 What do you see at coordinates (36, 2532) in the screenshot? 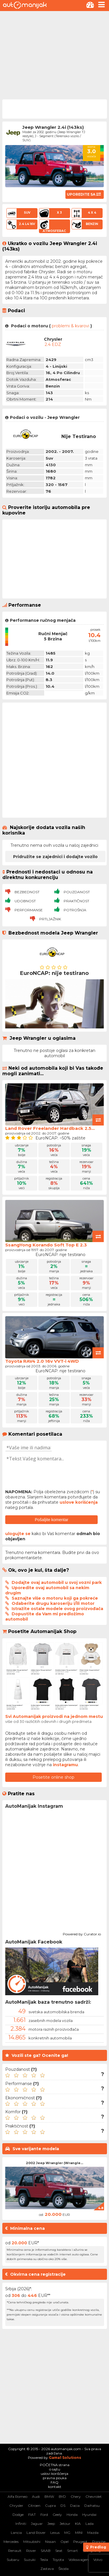
I see `Land Rover` at bounding box center [36, 2532].